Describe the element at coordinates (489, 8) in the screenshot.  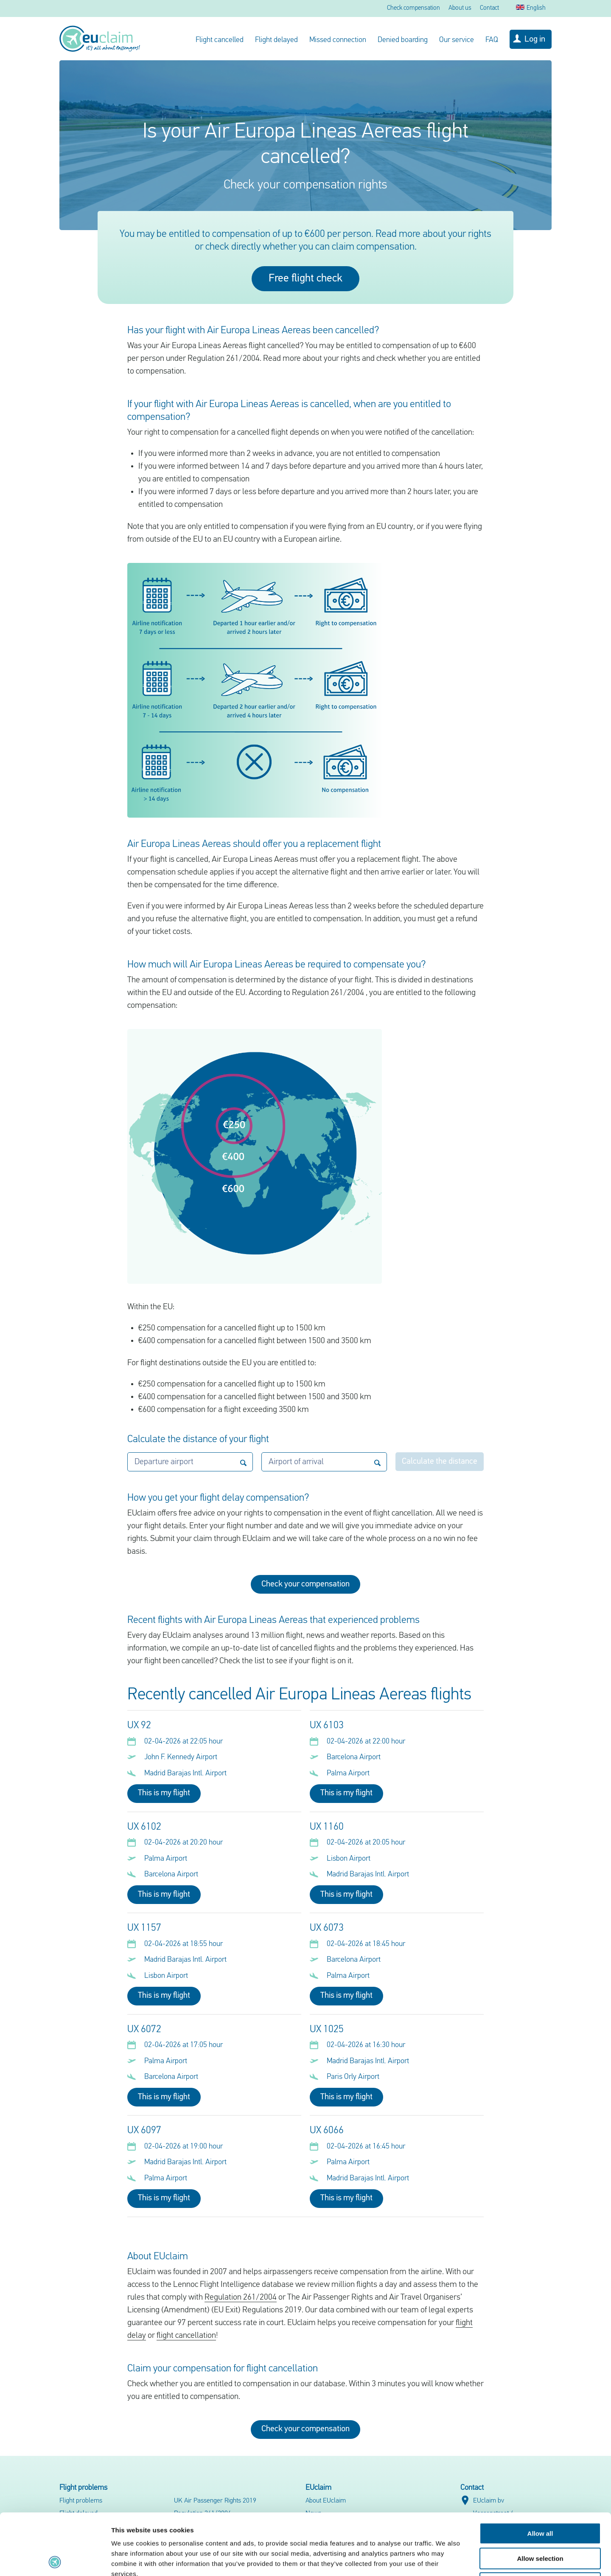
I see `Contact` at that location.